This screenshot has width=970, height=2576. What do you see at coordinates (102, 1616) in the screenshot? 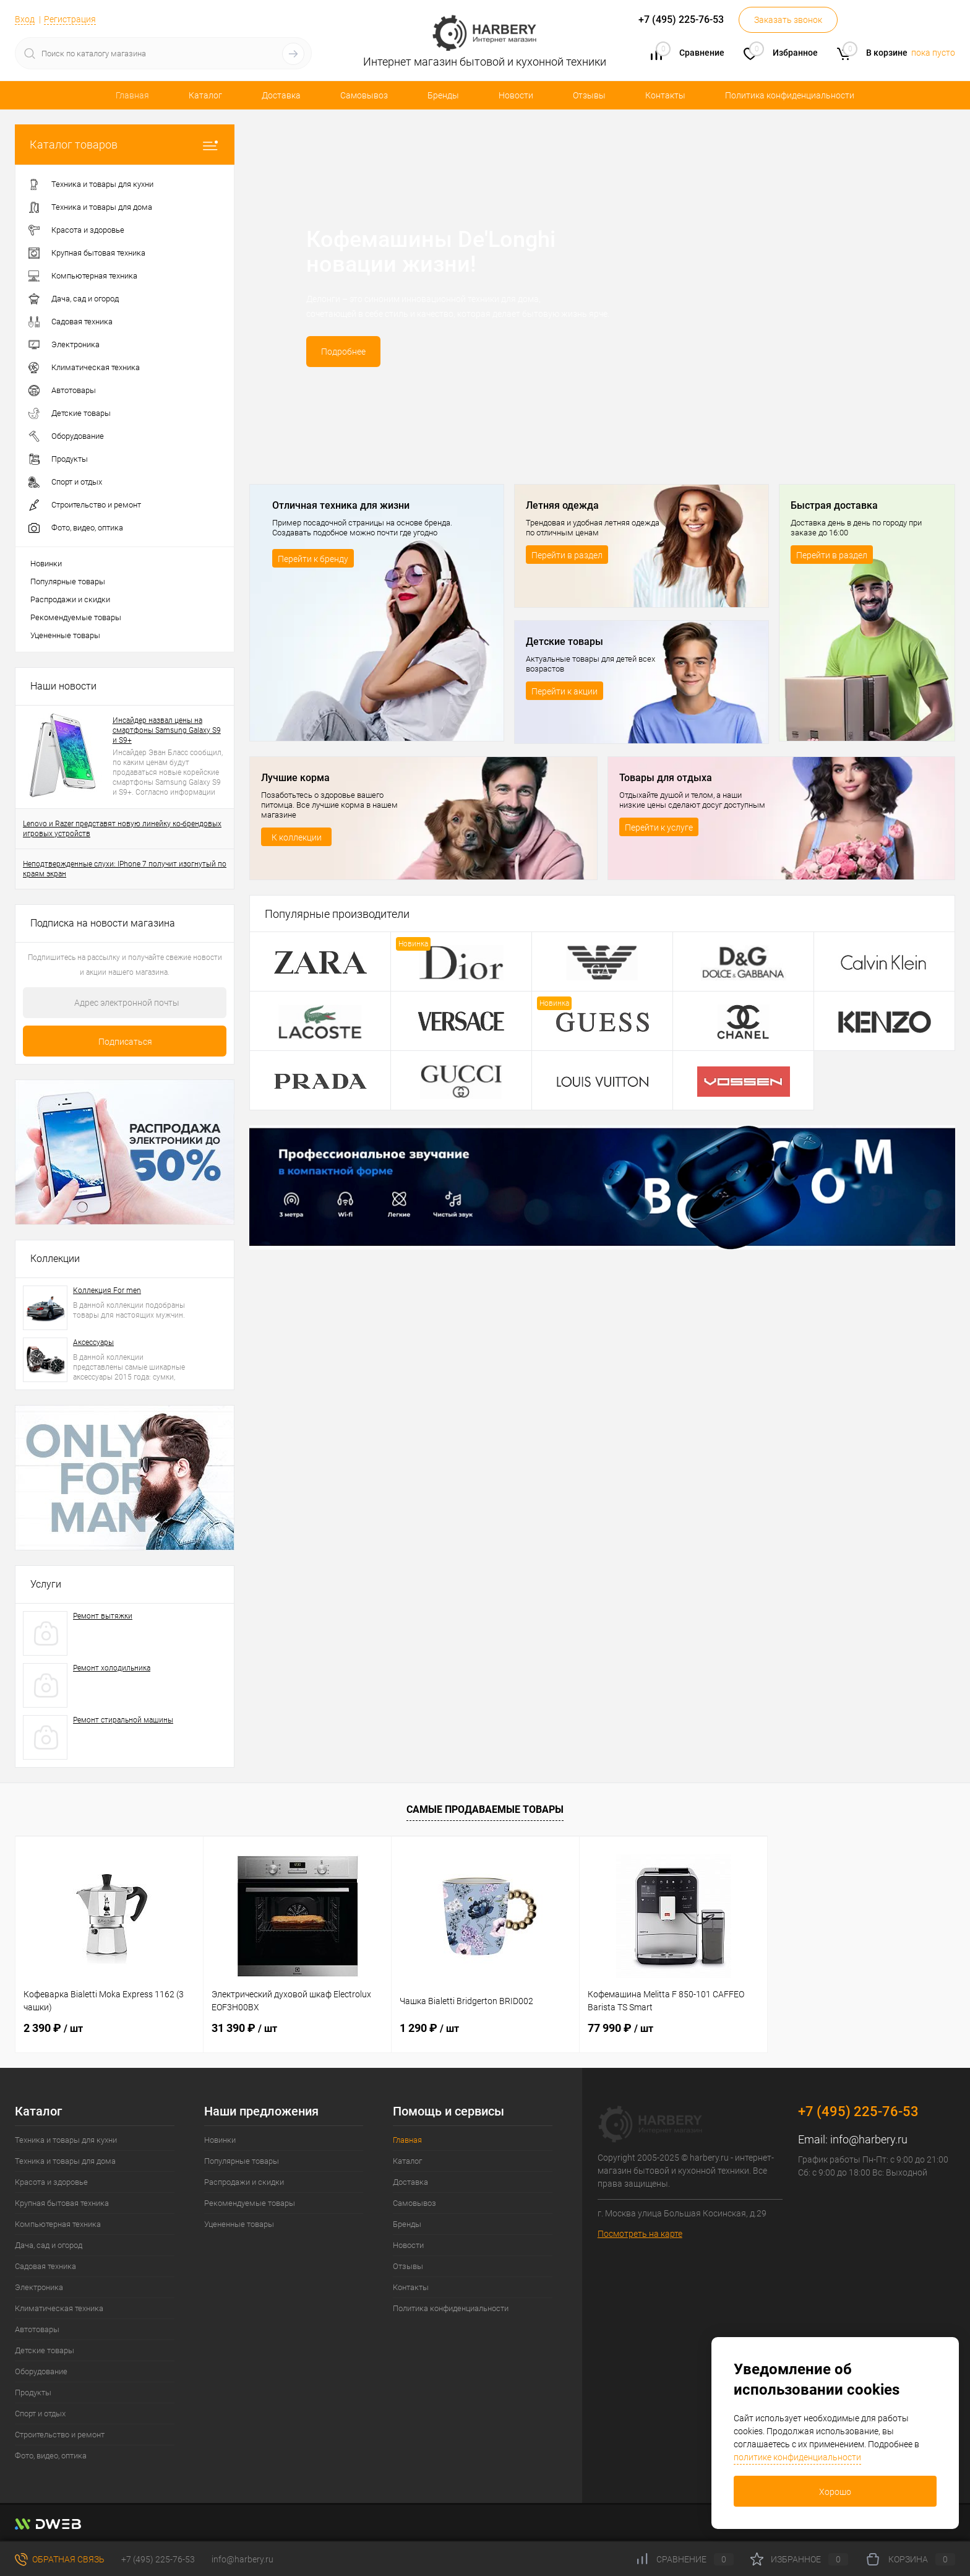
I see `Ремонт вытяжки` at bounding box center [102, 1616].